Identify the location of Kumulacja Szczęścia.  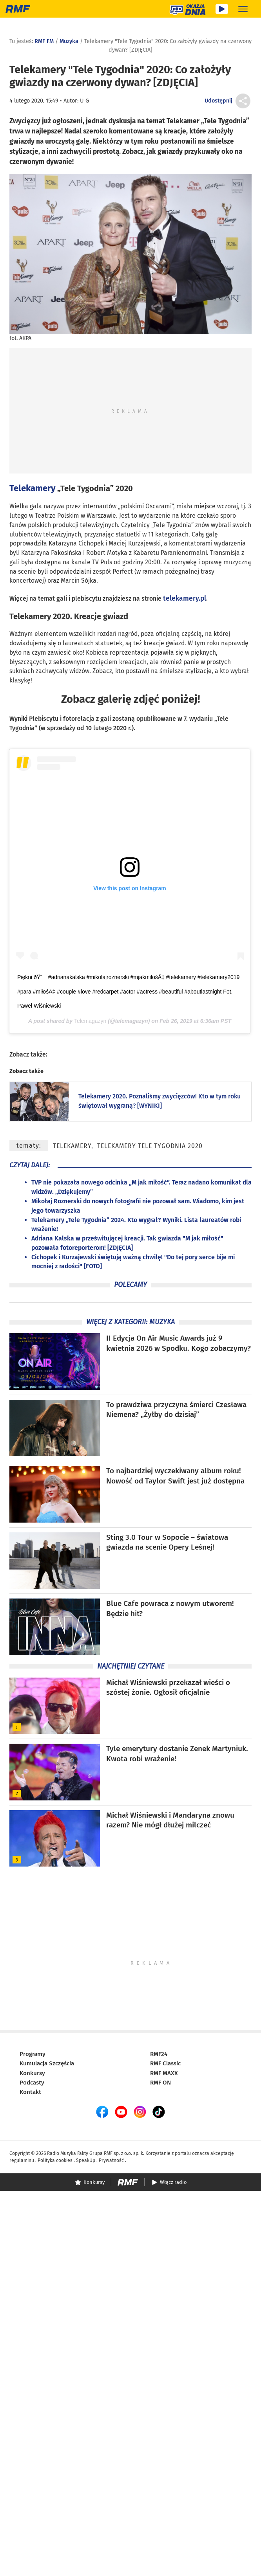
(47, 2063).